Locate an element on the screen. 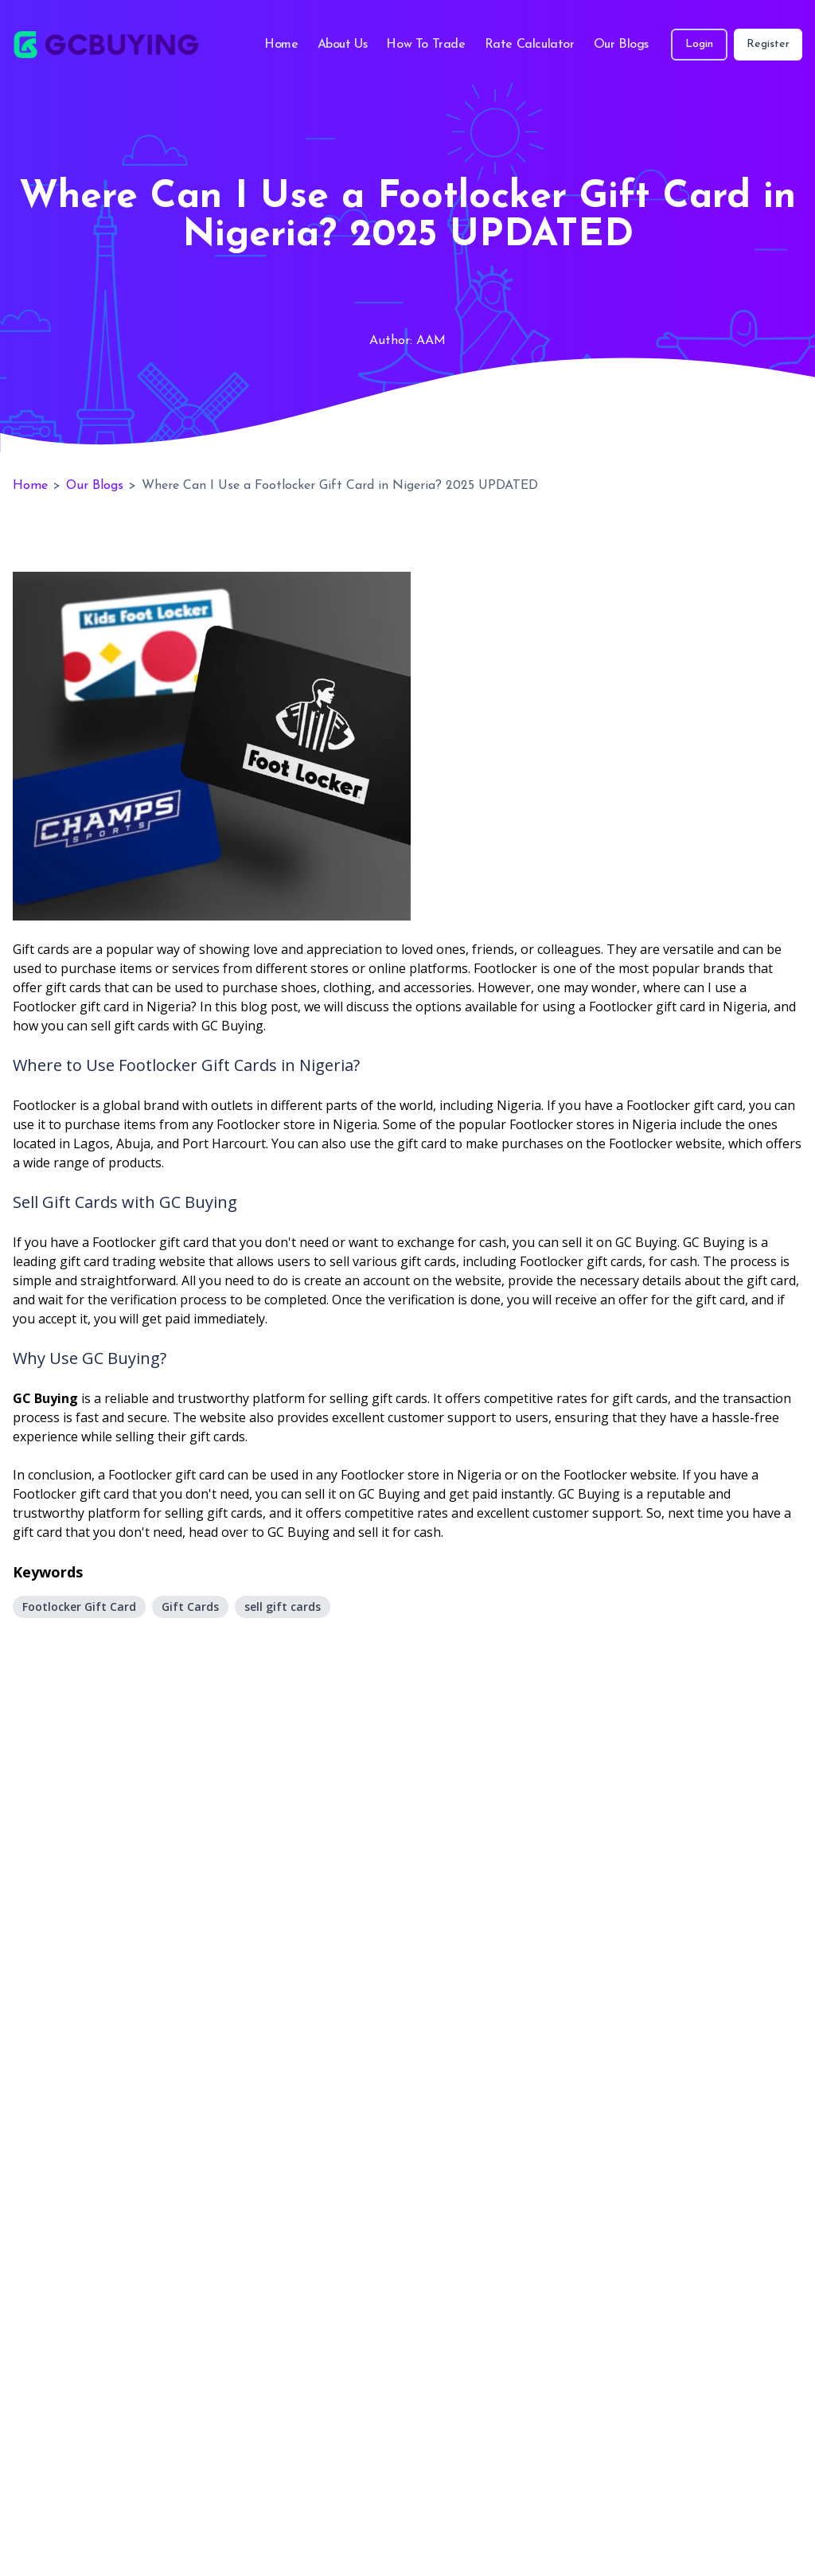 The image size is (815, 2576). Our Blogs is located at coordinates (621, 44).